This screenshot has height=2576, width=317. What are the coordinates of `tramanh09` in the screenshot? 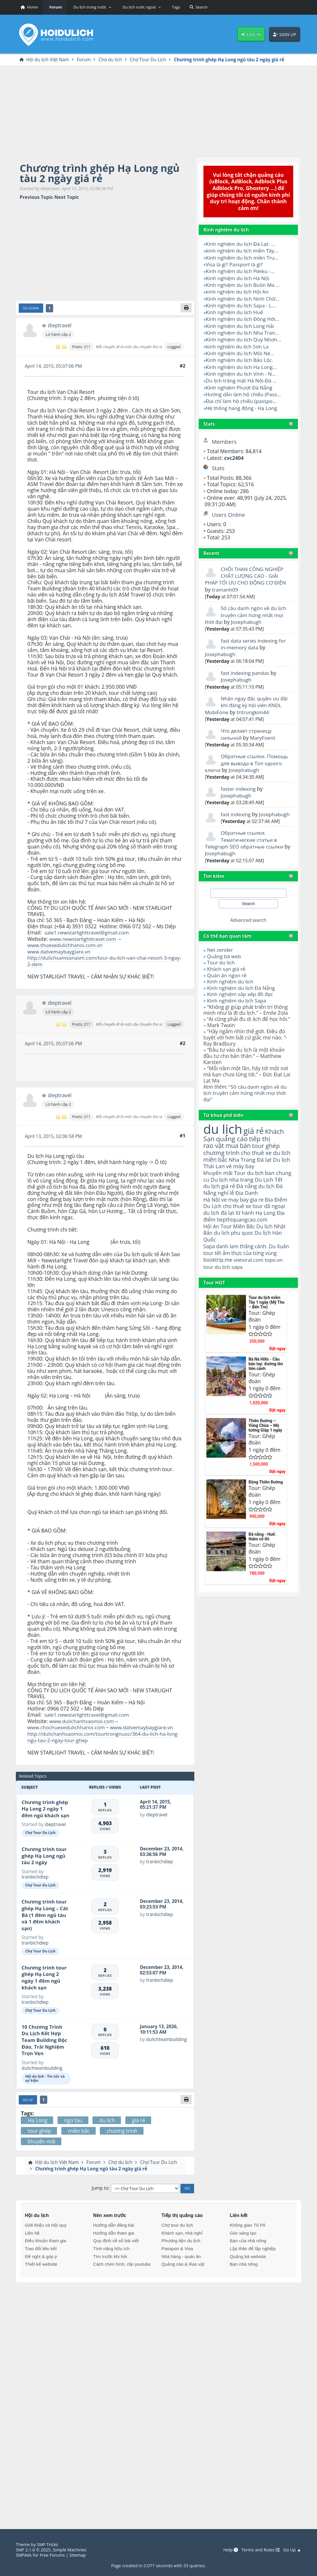 It's located at (225, 583).